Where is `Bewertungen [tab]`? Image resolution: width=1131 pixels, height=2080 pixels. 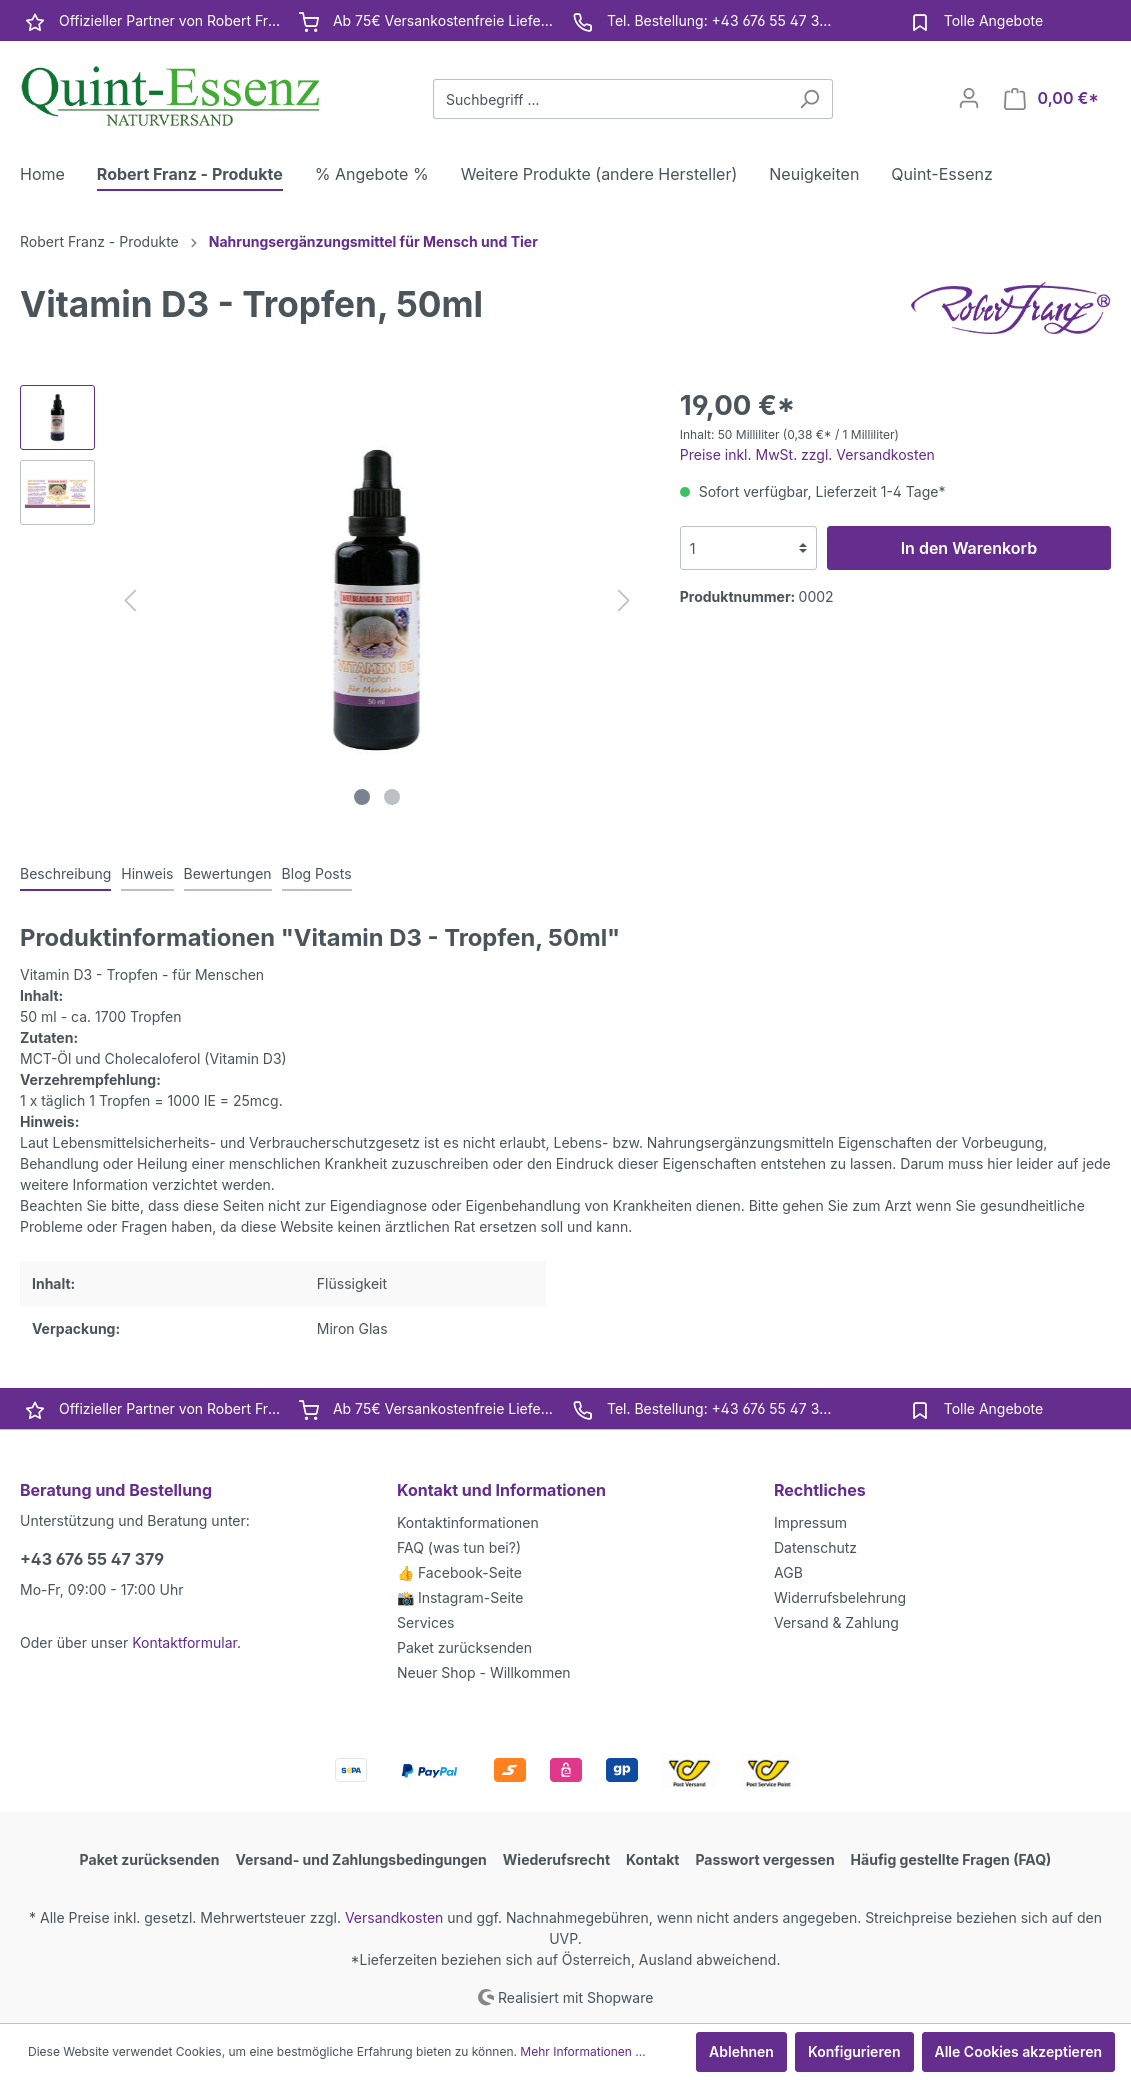
Bewertungen [tab] is located at coordinates (228, 873).